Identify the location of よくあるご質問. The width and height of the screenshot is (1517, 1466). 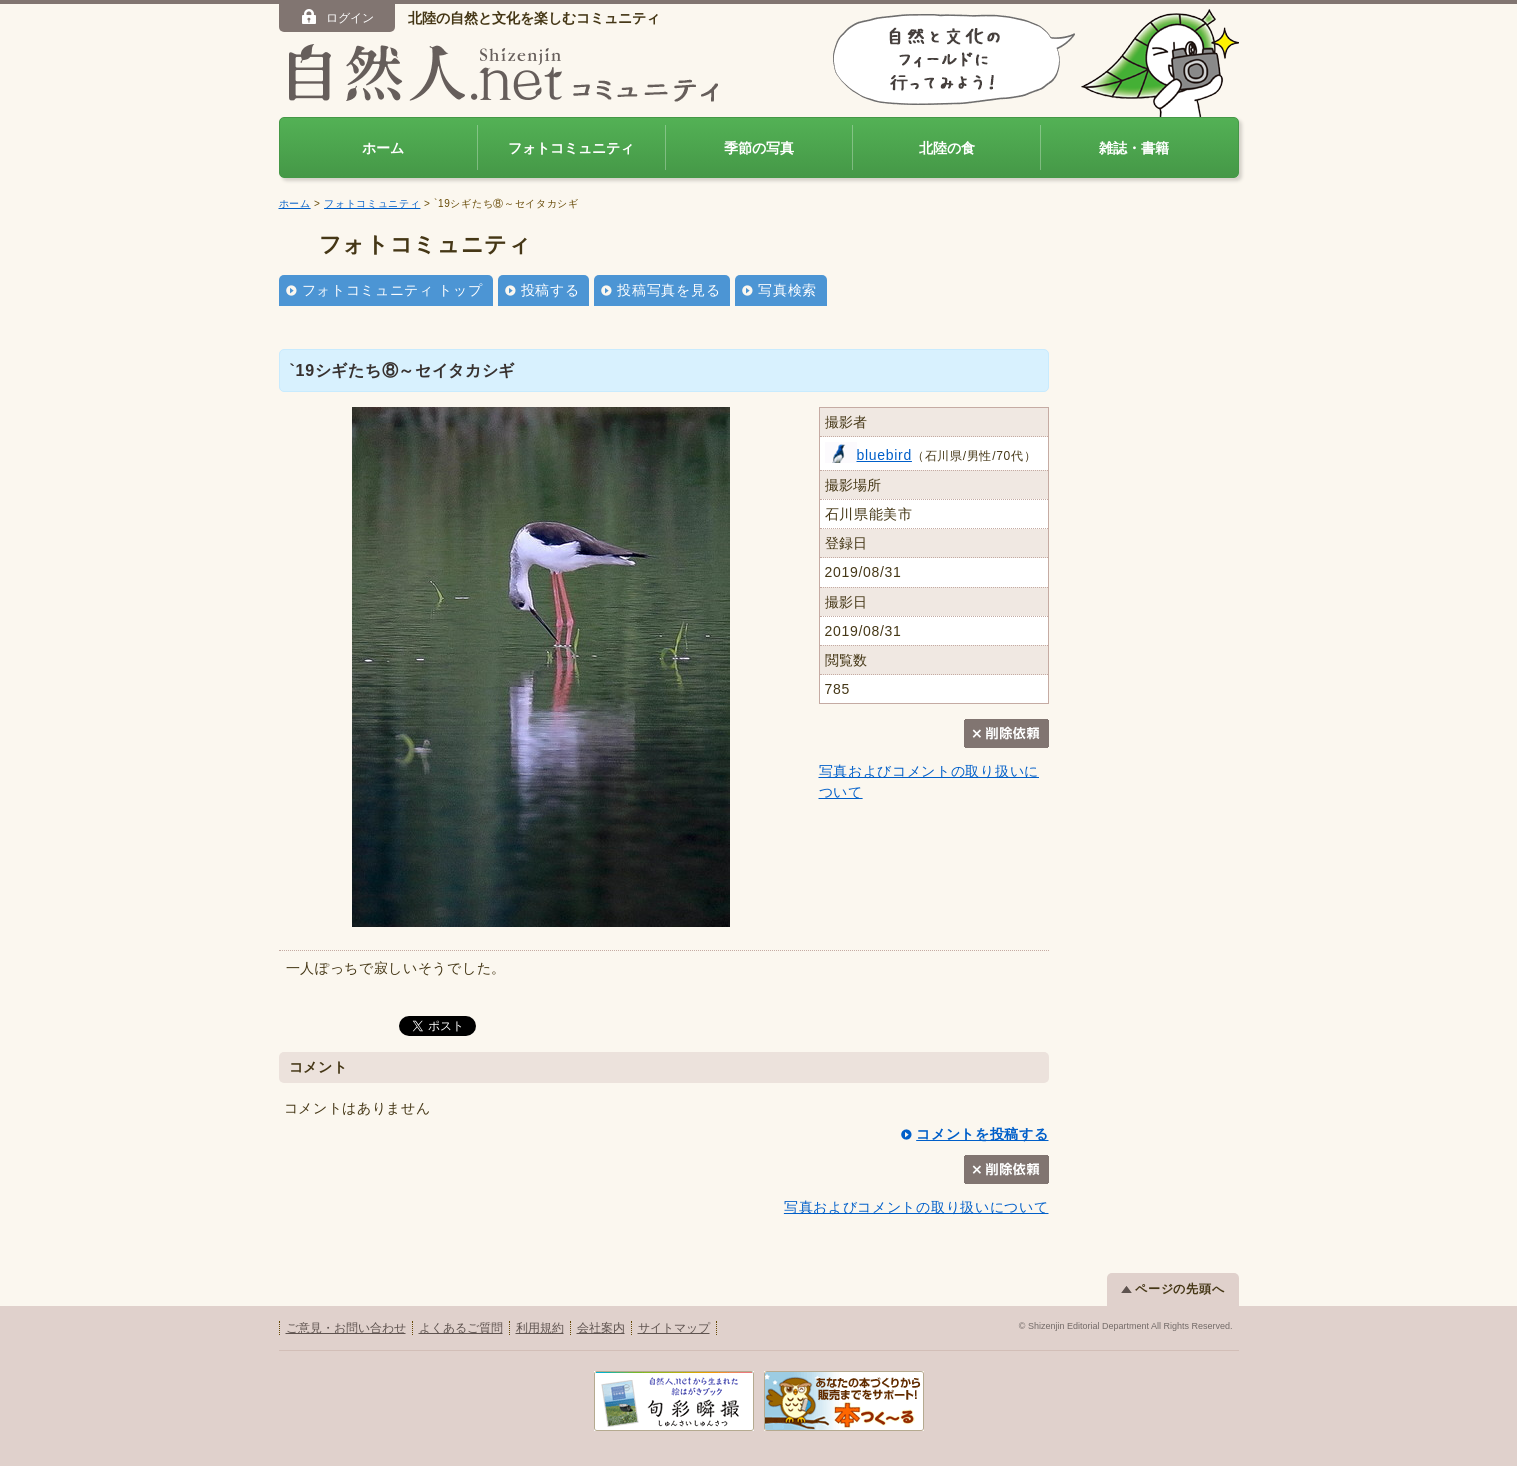
(461, 1328).